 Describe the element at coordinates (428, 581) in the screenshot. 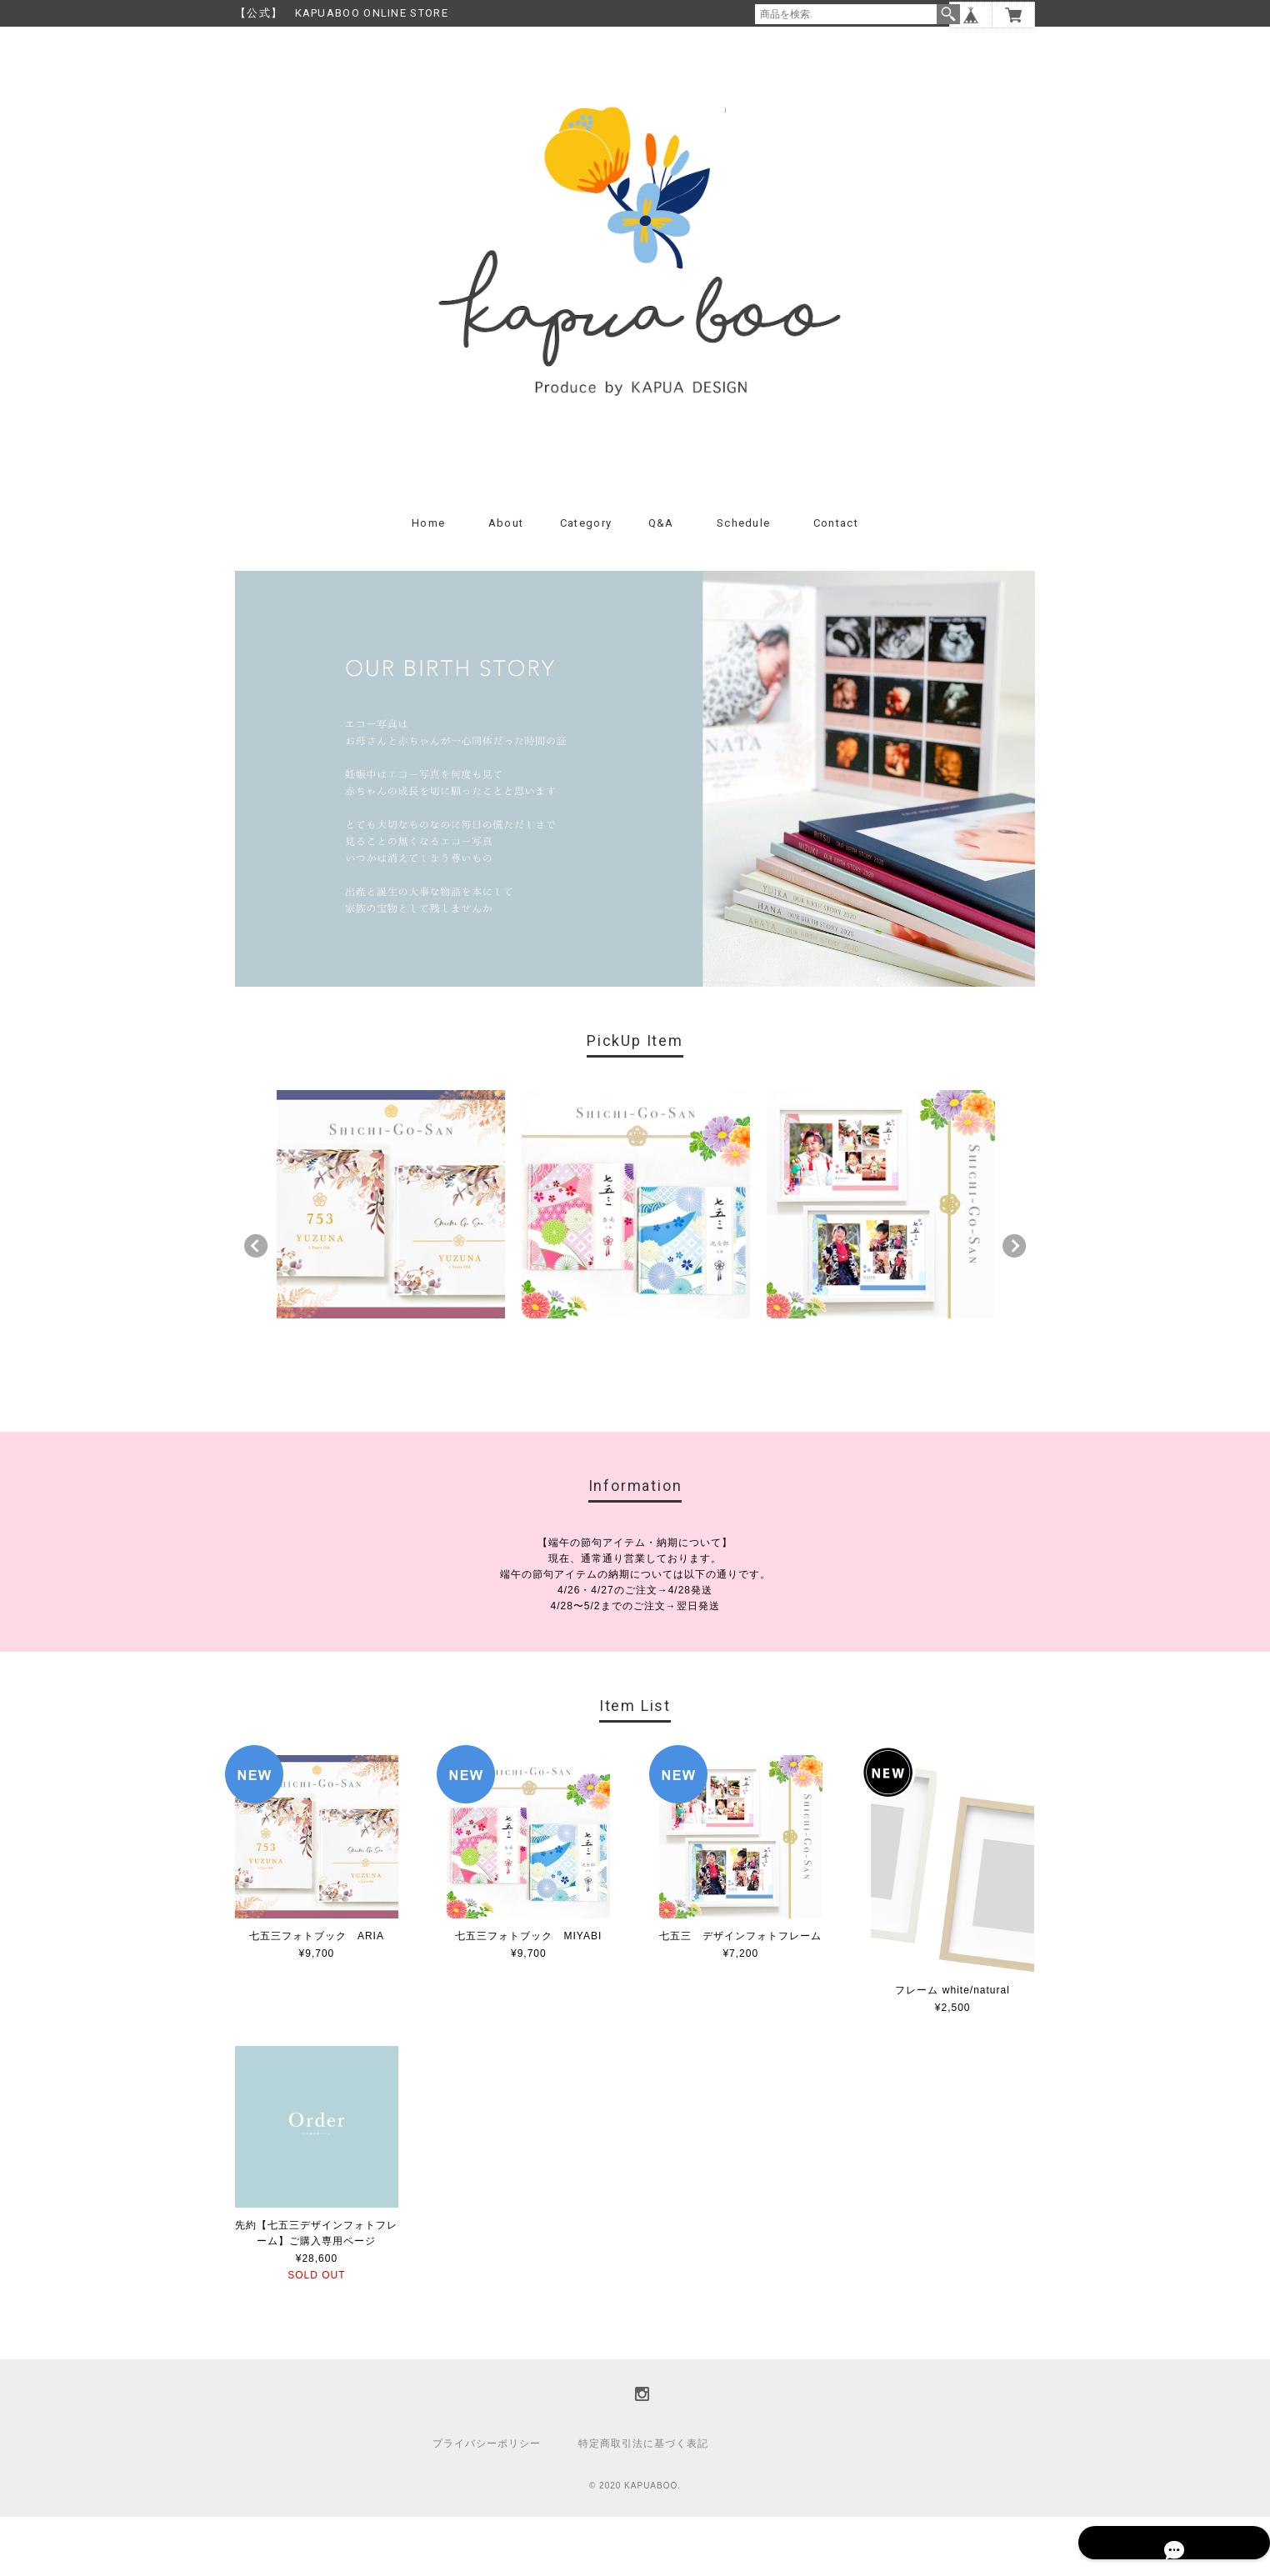

I see `Home` at that location.